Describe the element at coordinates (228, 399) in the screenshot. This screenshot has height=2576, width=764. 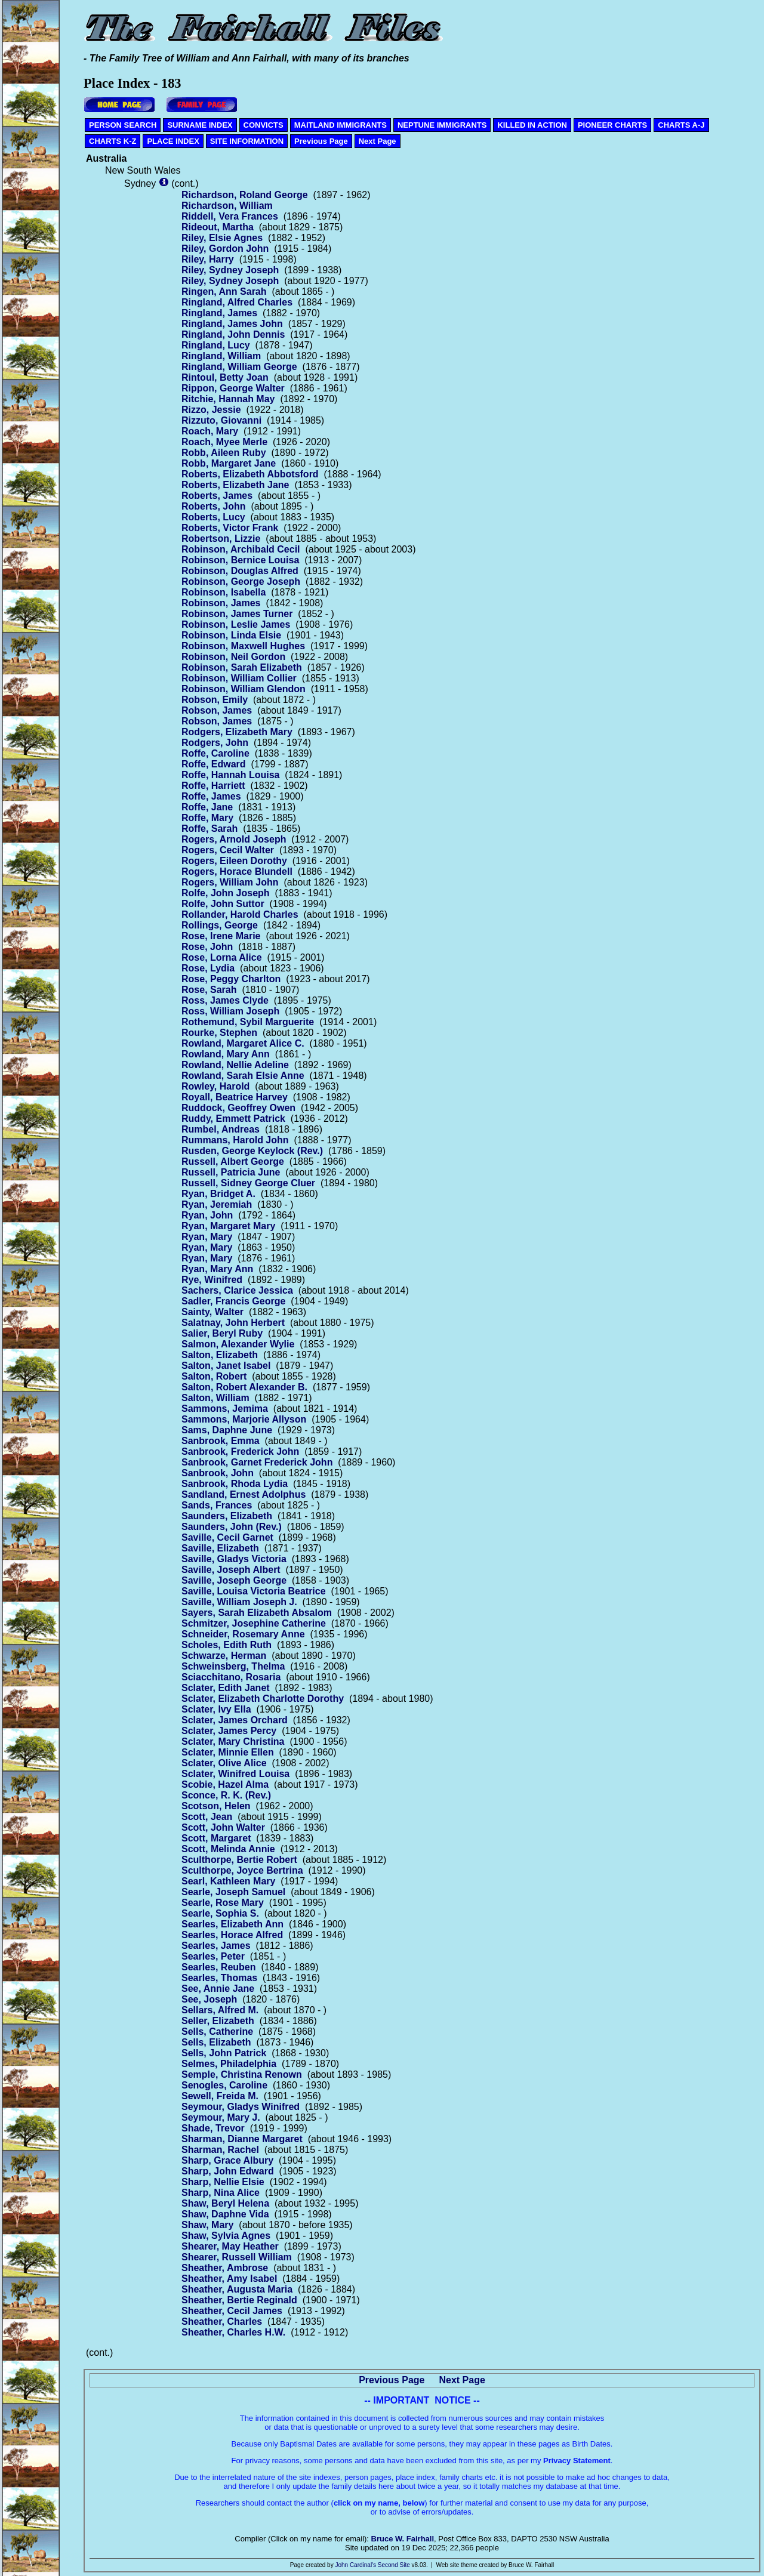
I see `Ritchie, Hannah May` at that location.